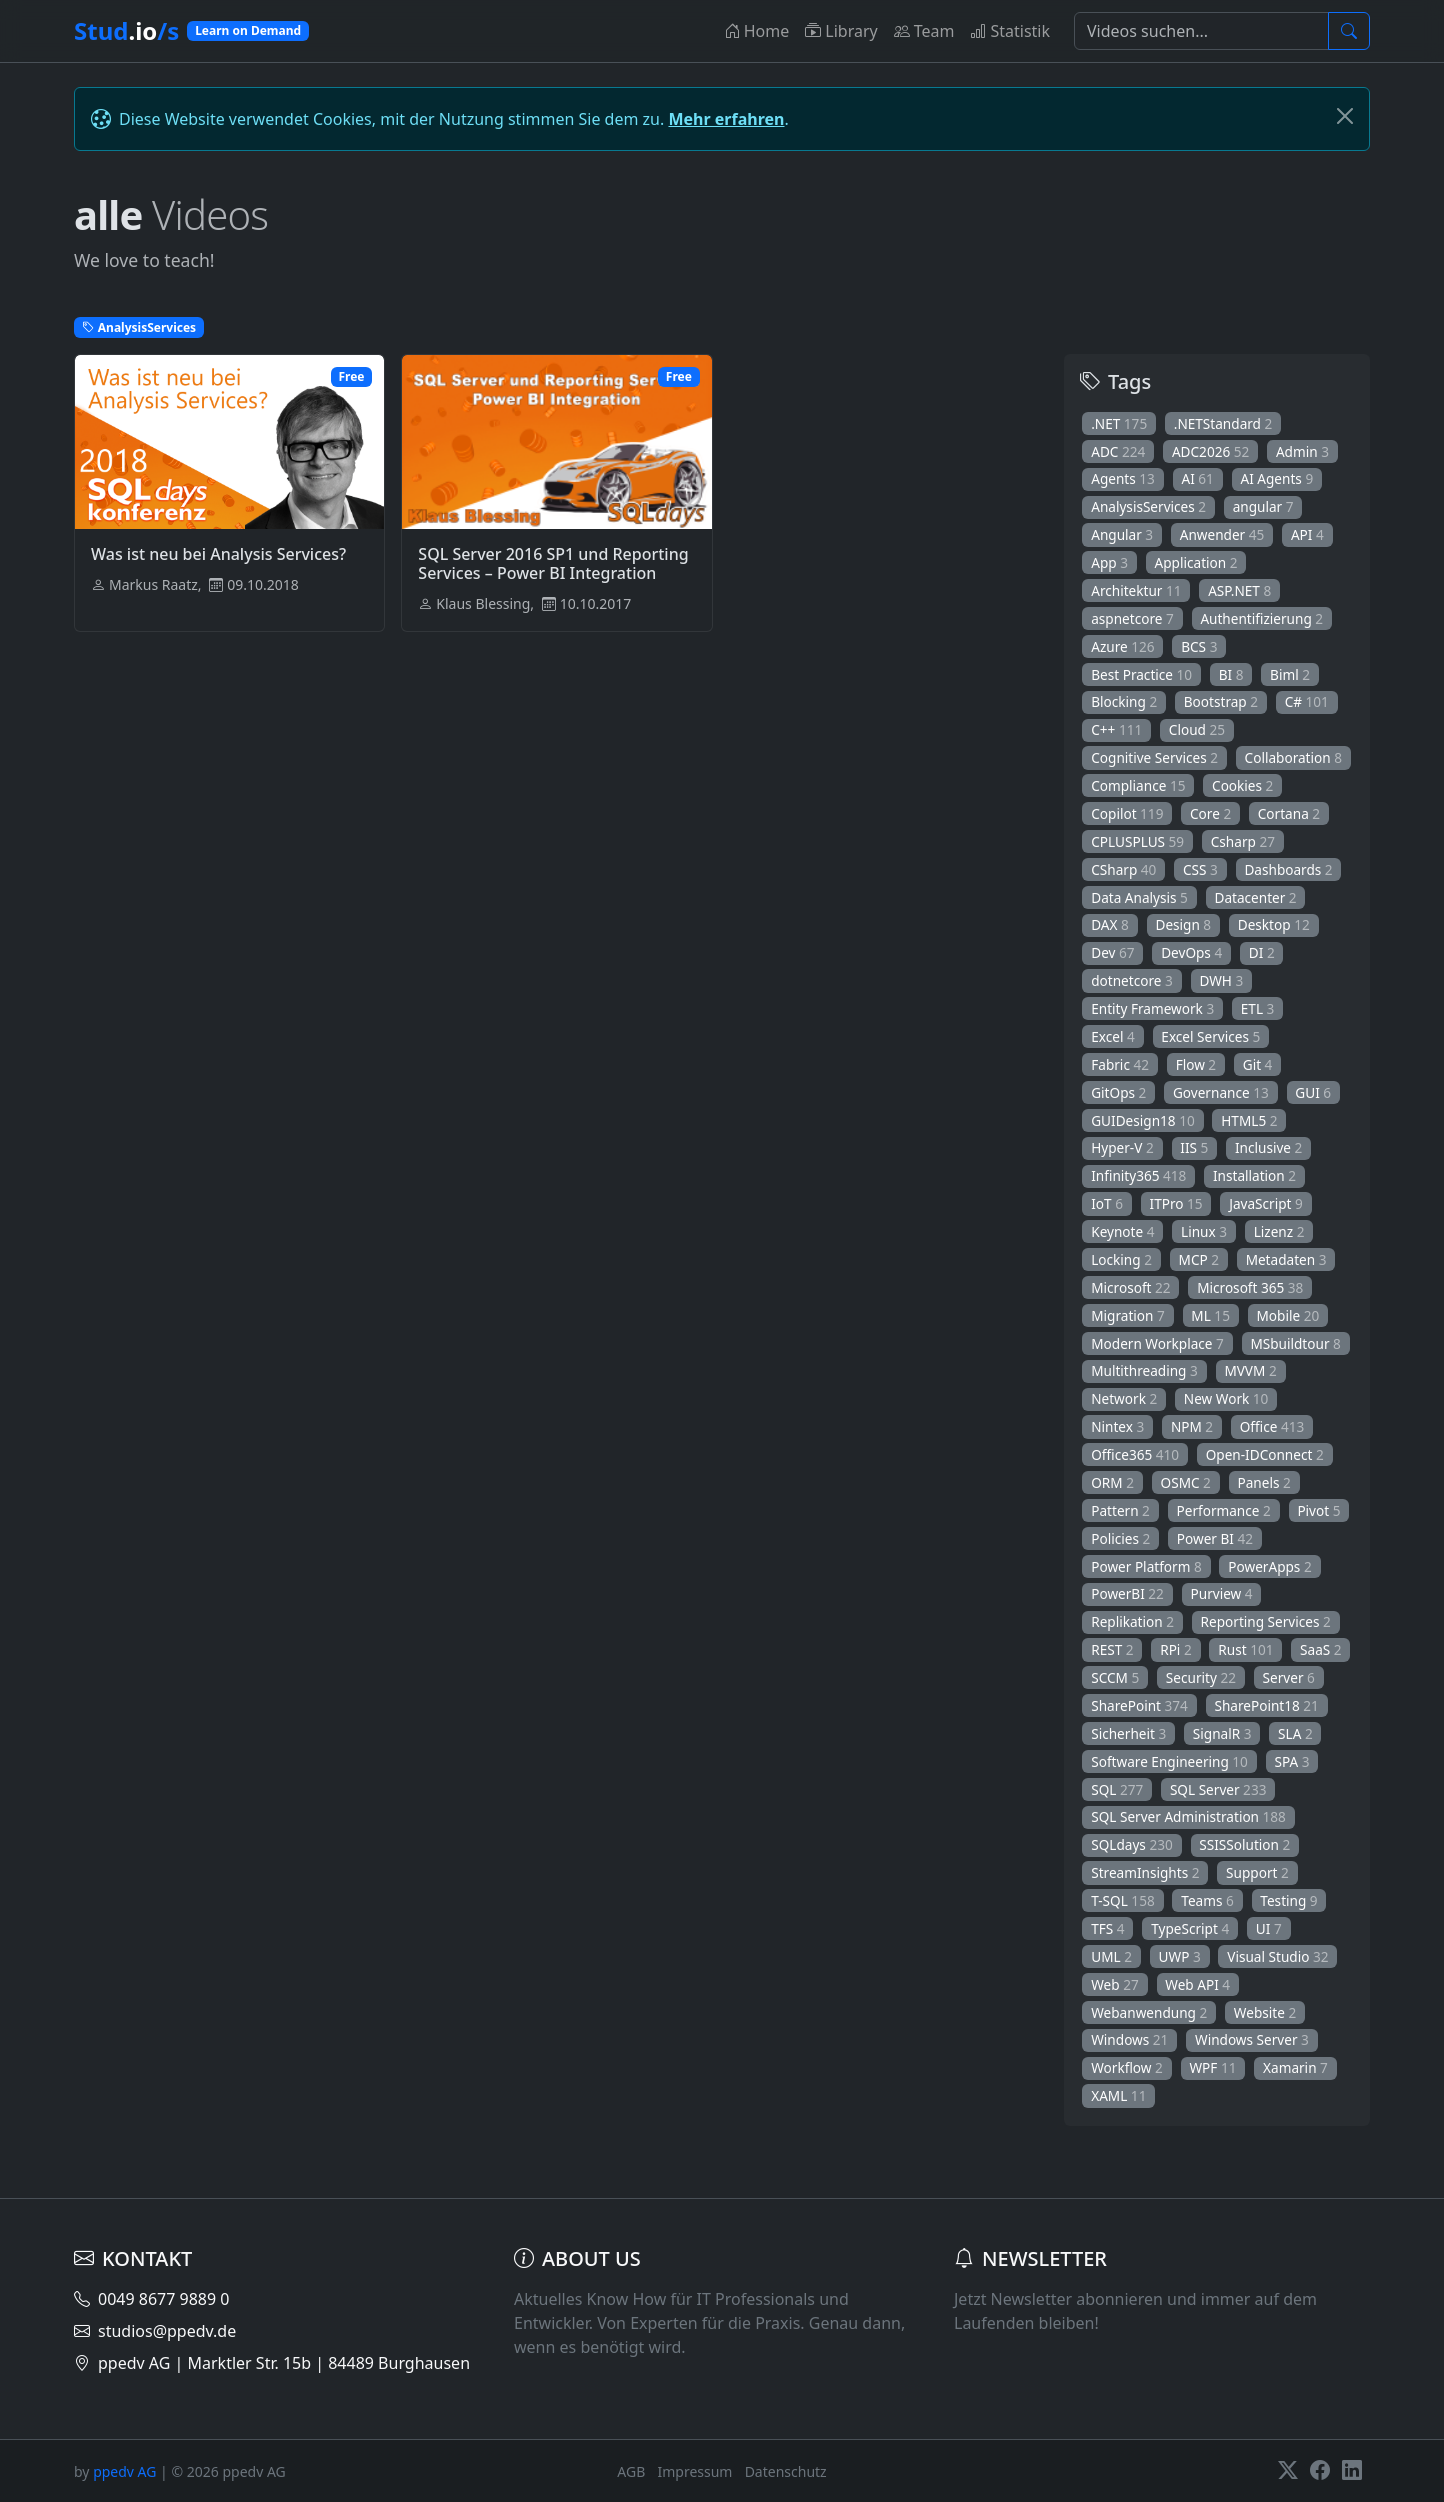 This screenshot has height=2502, width=1444. Describe the element at coordinates (1218, 1789) in the screenshot. I see `SQL Server` at that location.